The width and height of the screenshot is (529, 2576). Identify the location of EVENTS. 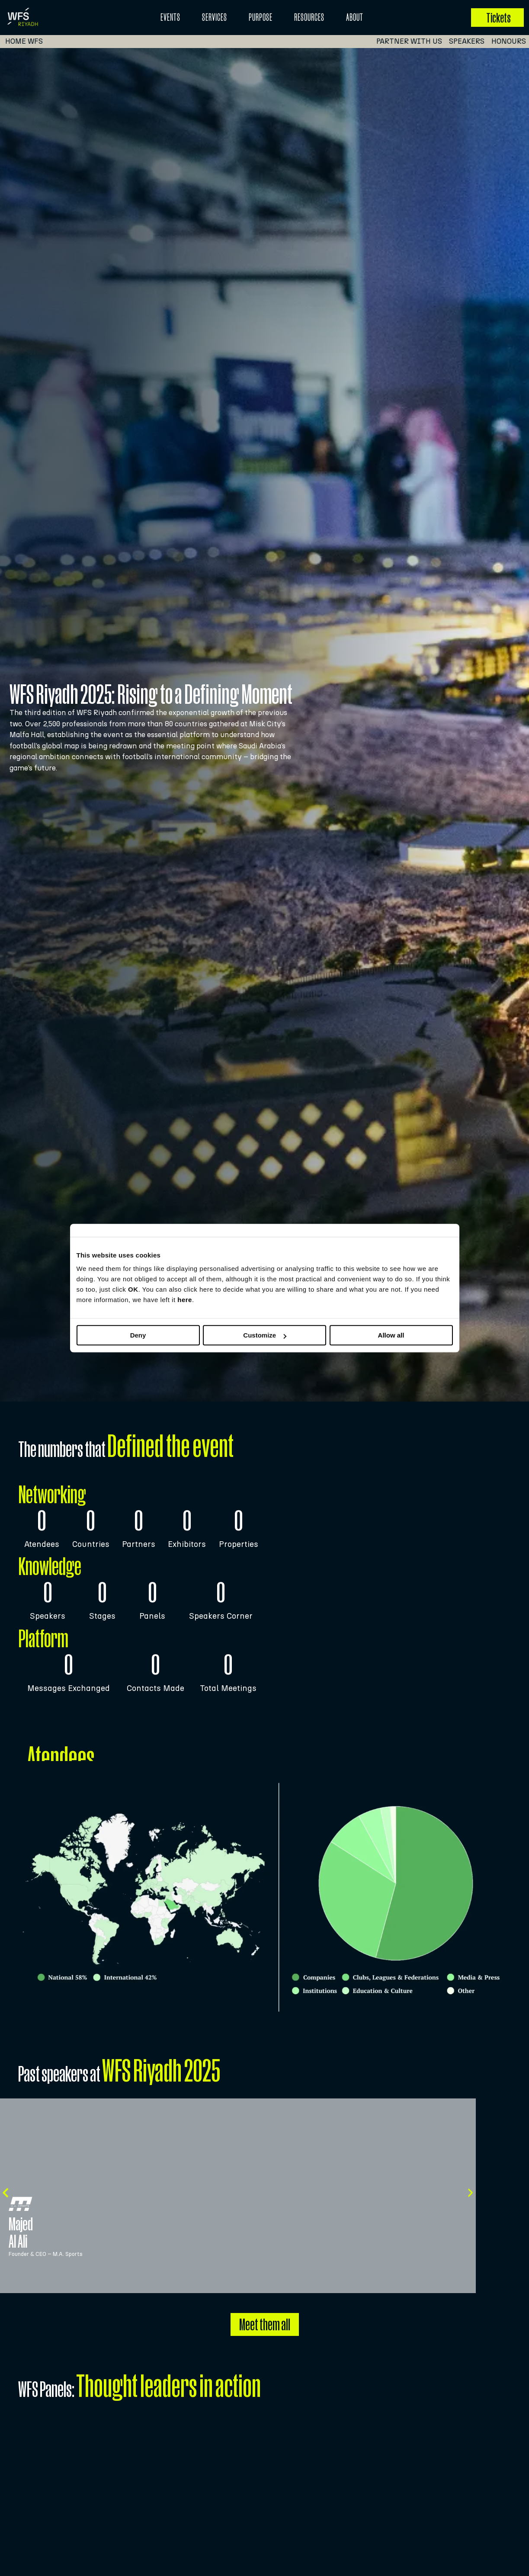
(170, 17).